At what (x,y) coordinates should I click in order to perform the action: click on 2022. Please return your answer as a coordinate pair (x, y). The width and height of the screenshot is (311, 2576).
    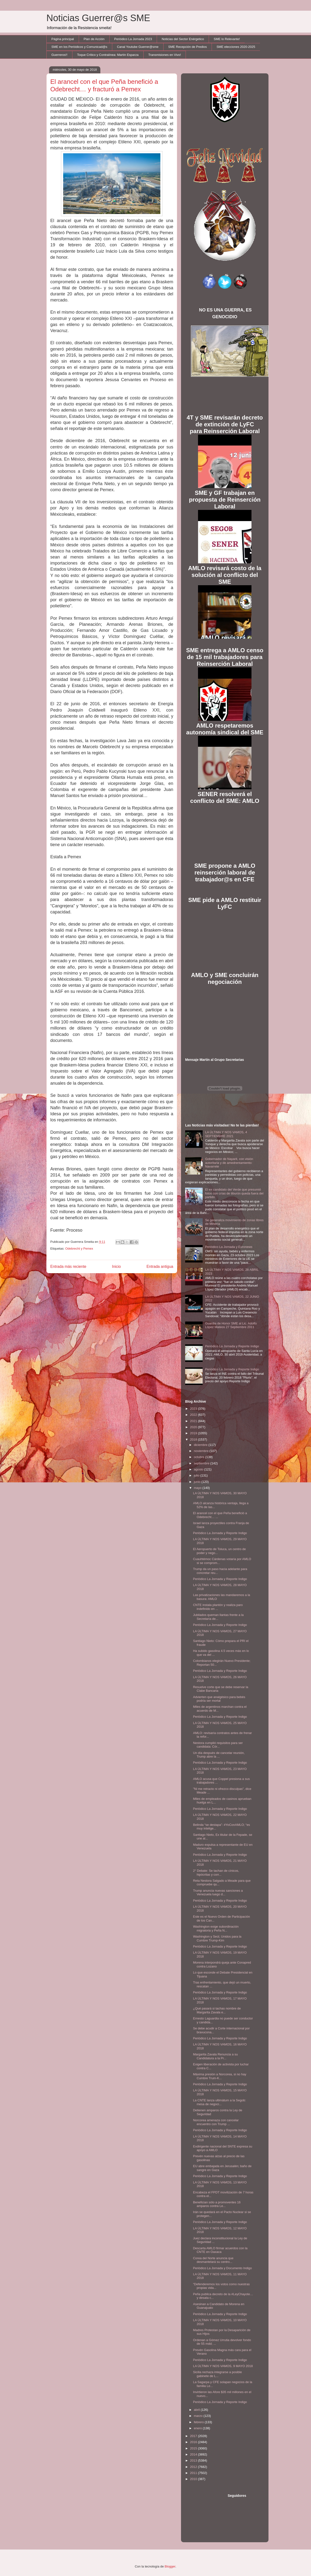
    Looking at the image, I should click on (194, 1415).